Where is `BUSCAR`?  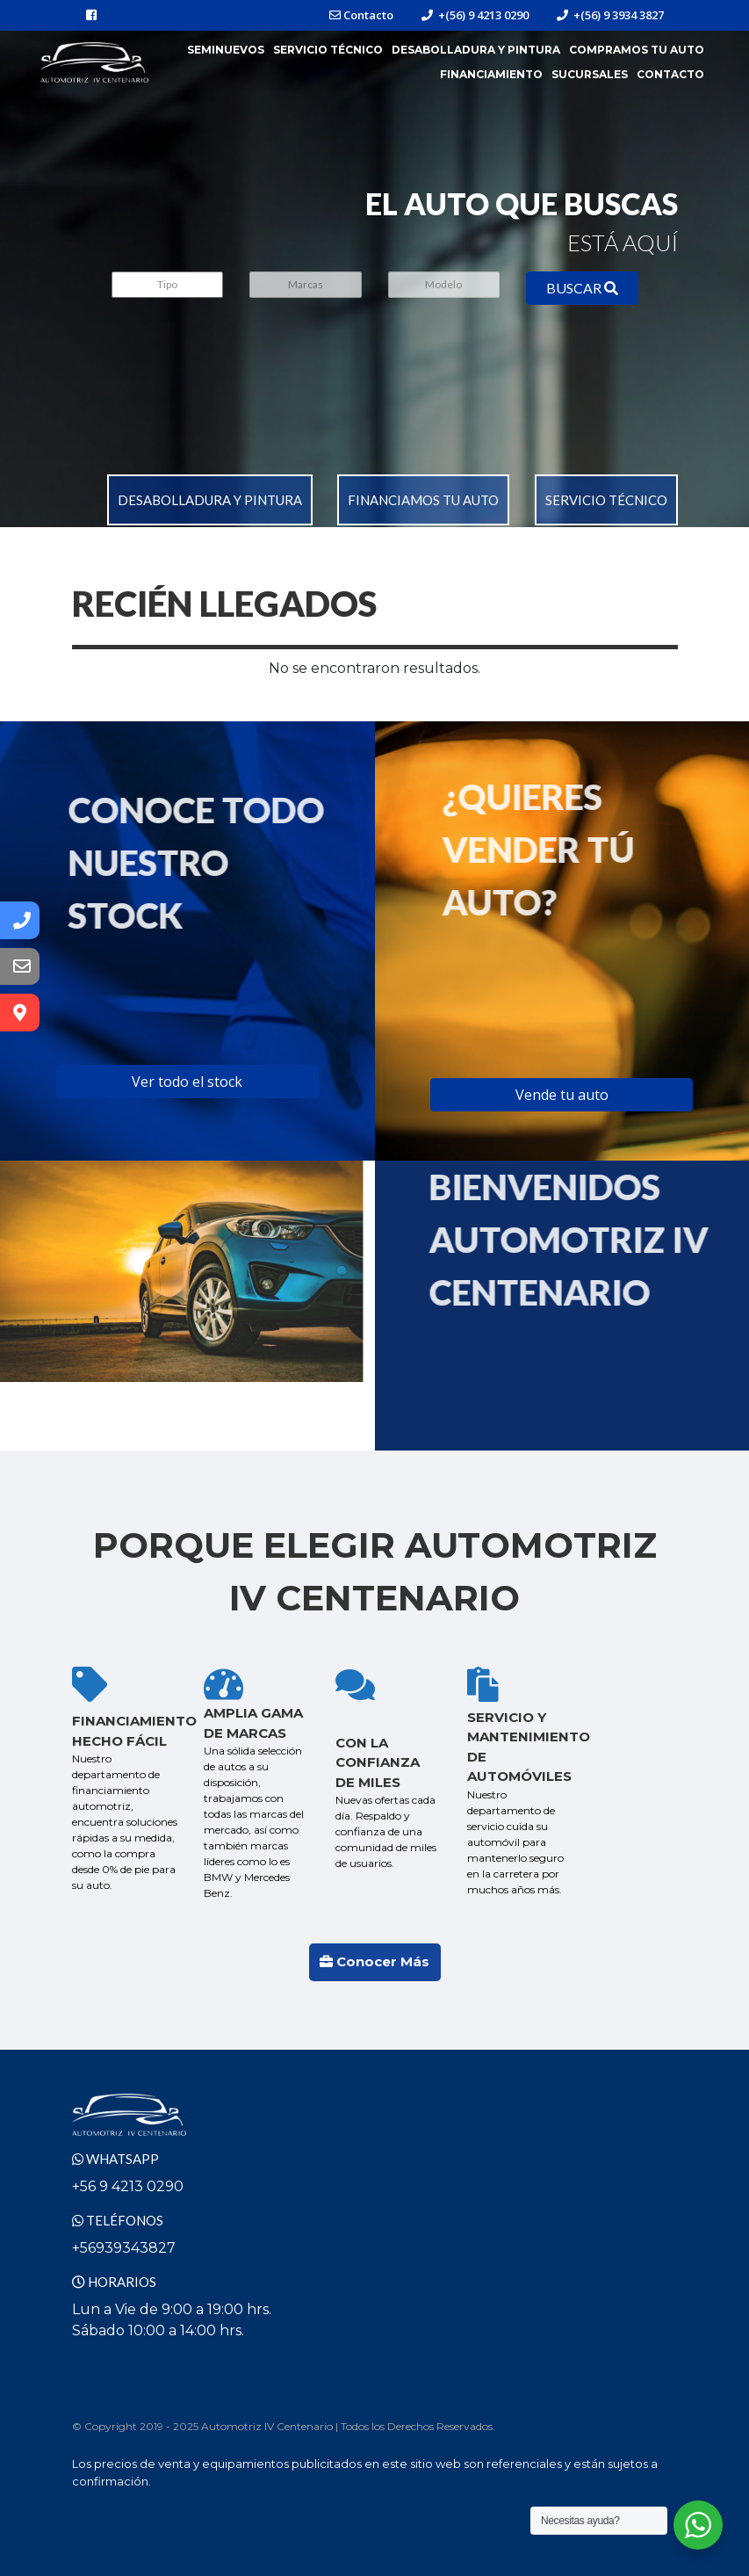
BUSCAR is located at coordinates (582, 287).